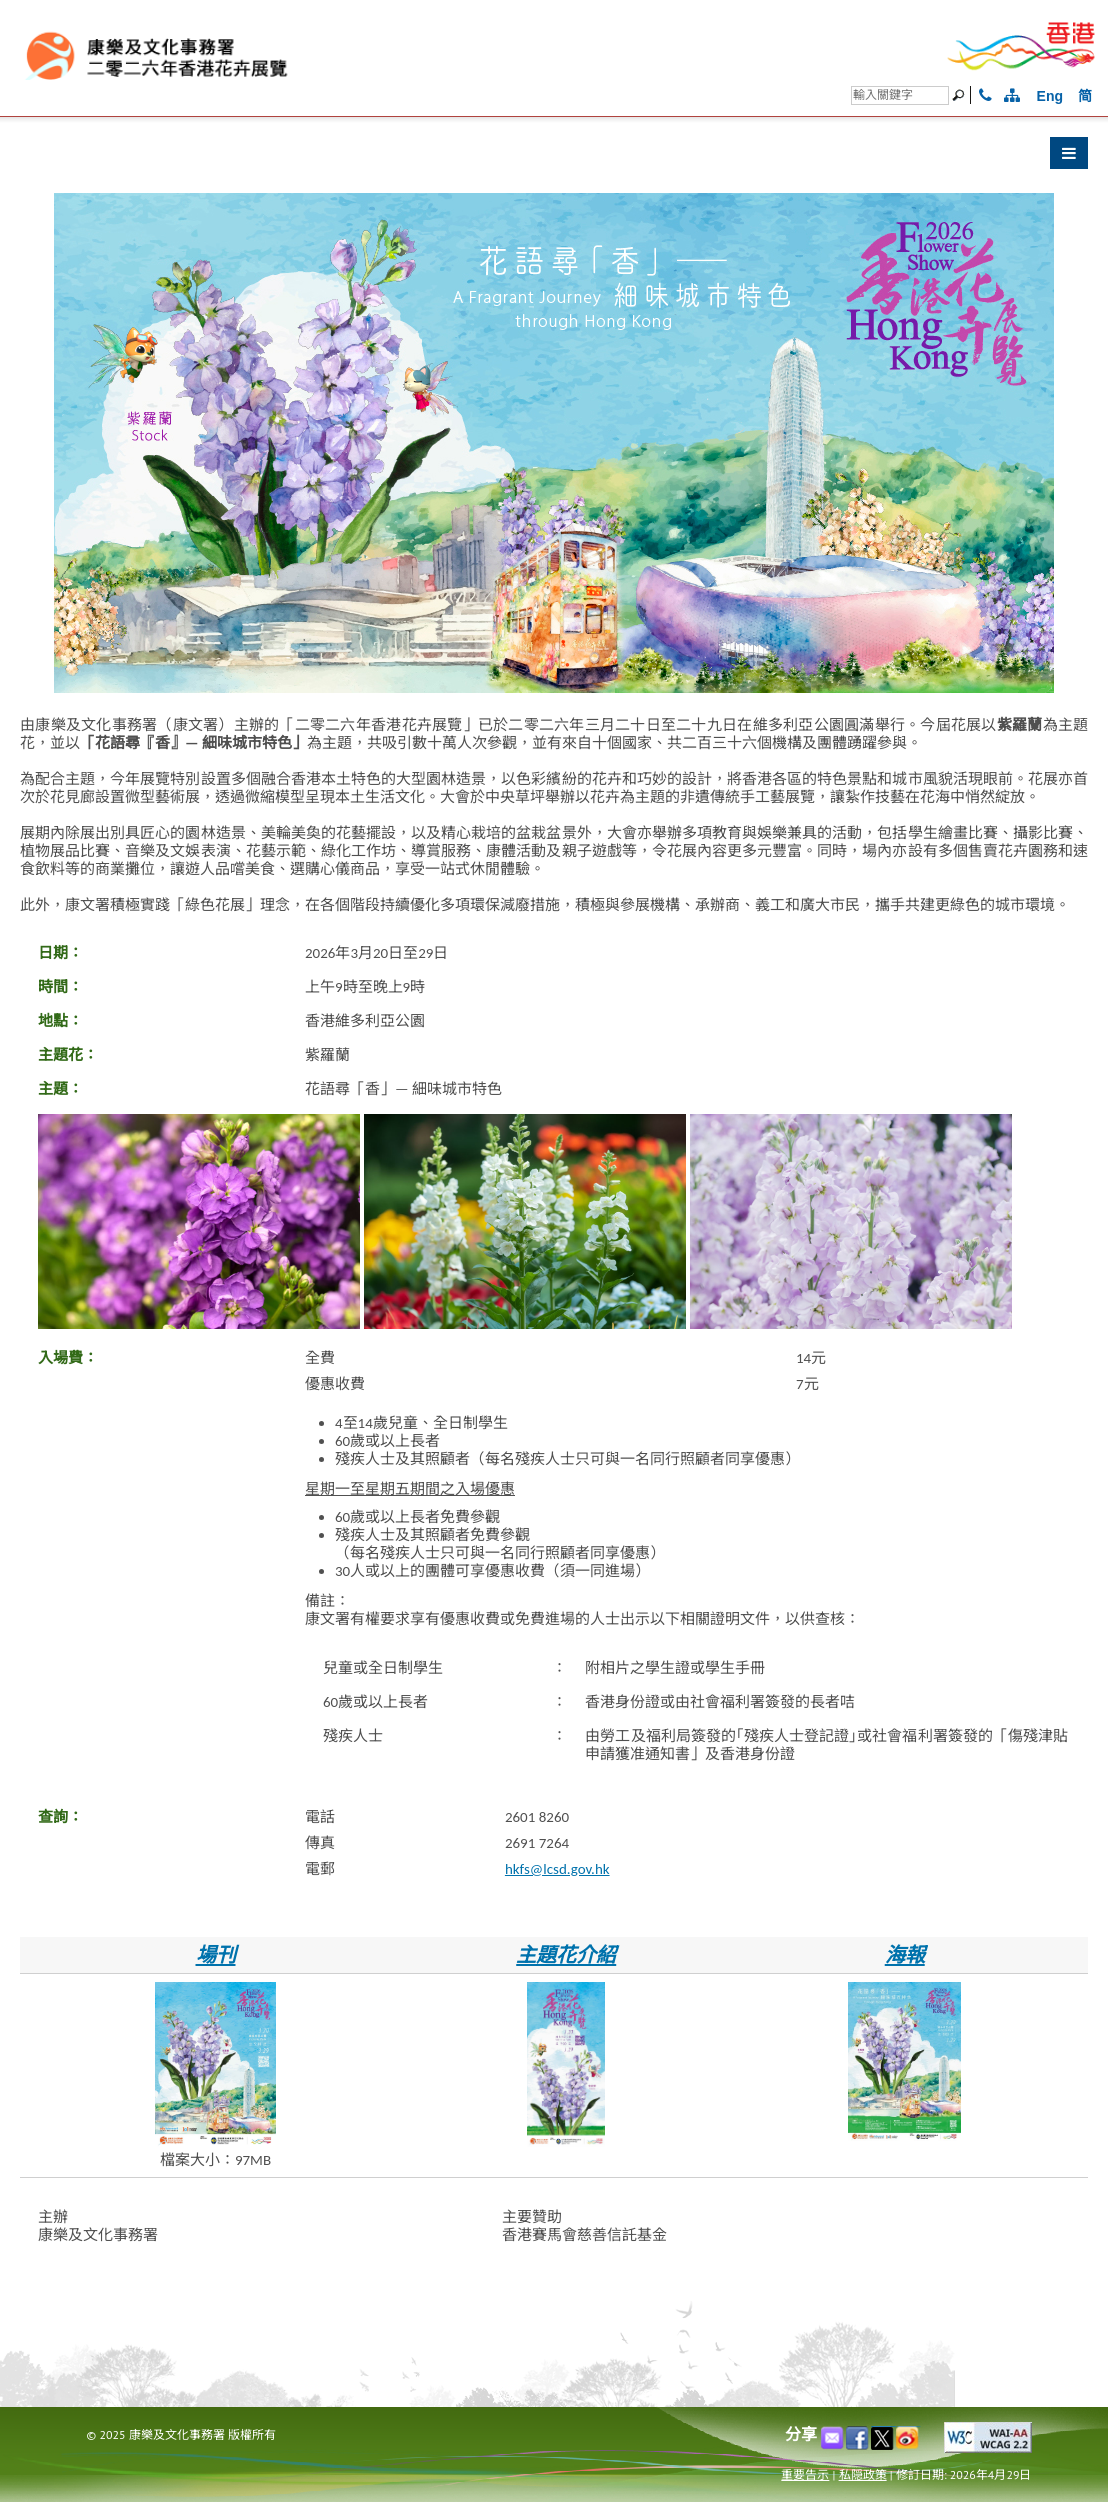 Image resolution: width=1108 pixels, height=2502 pixels. Describe the element at coordinates (566, 1955) in the screenshot. I see `主題花介紹` at that location.